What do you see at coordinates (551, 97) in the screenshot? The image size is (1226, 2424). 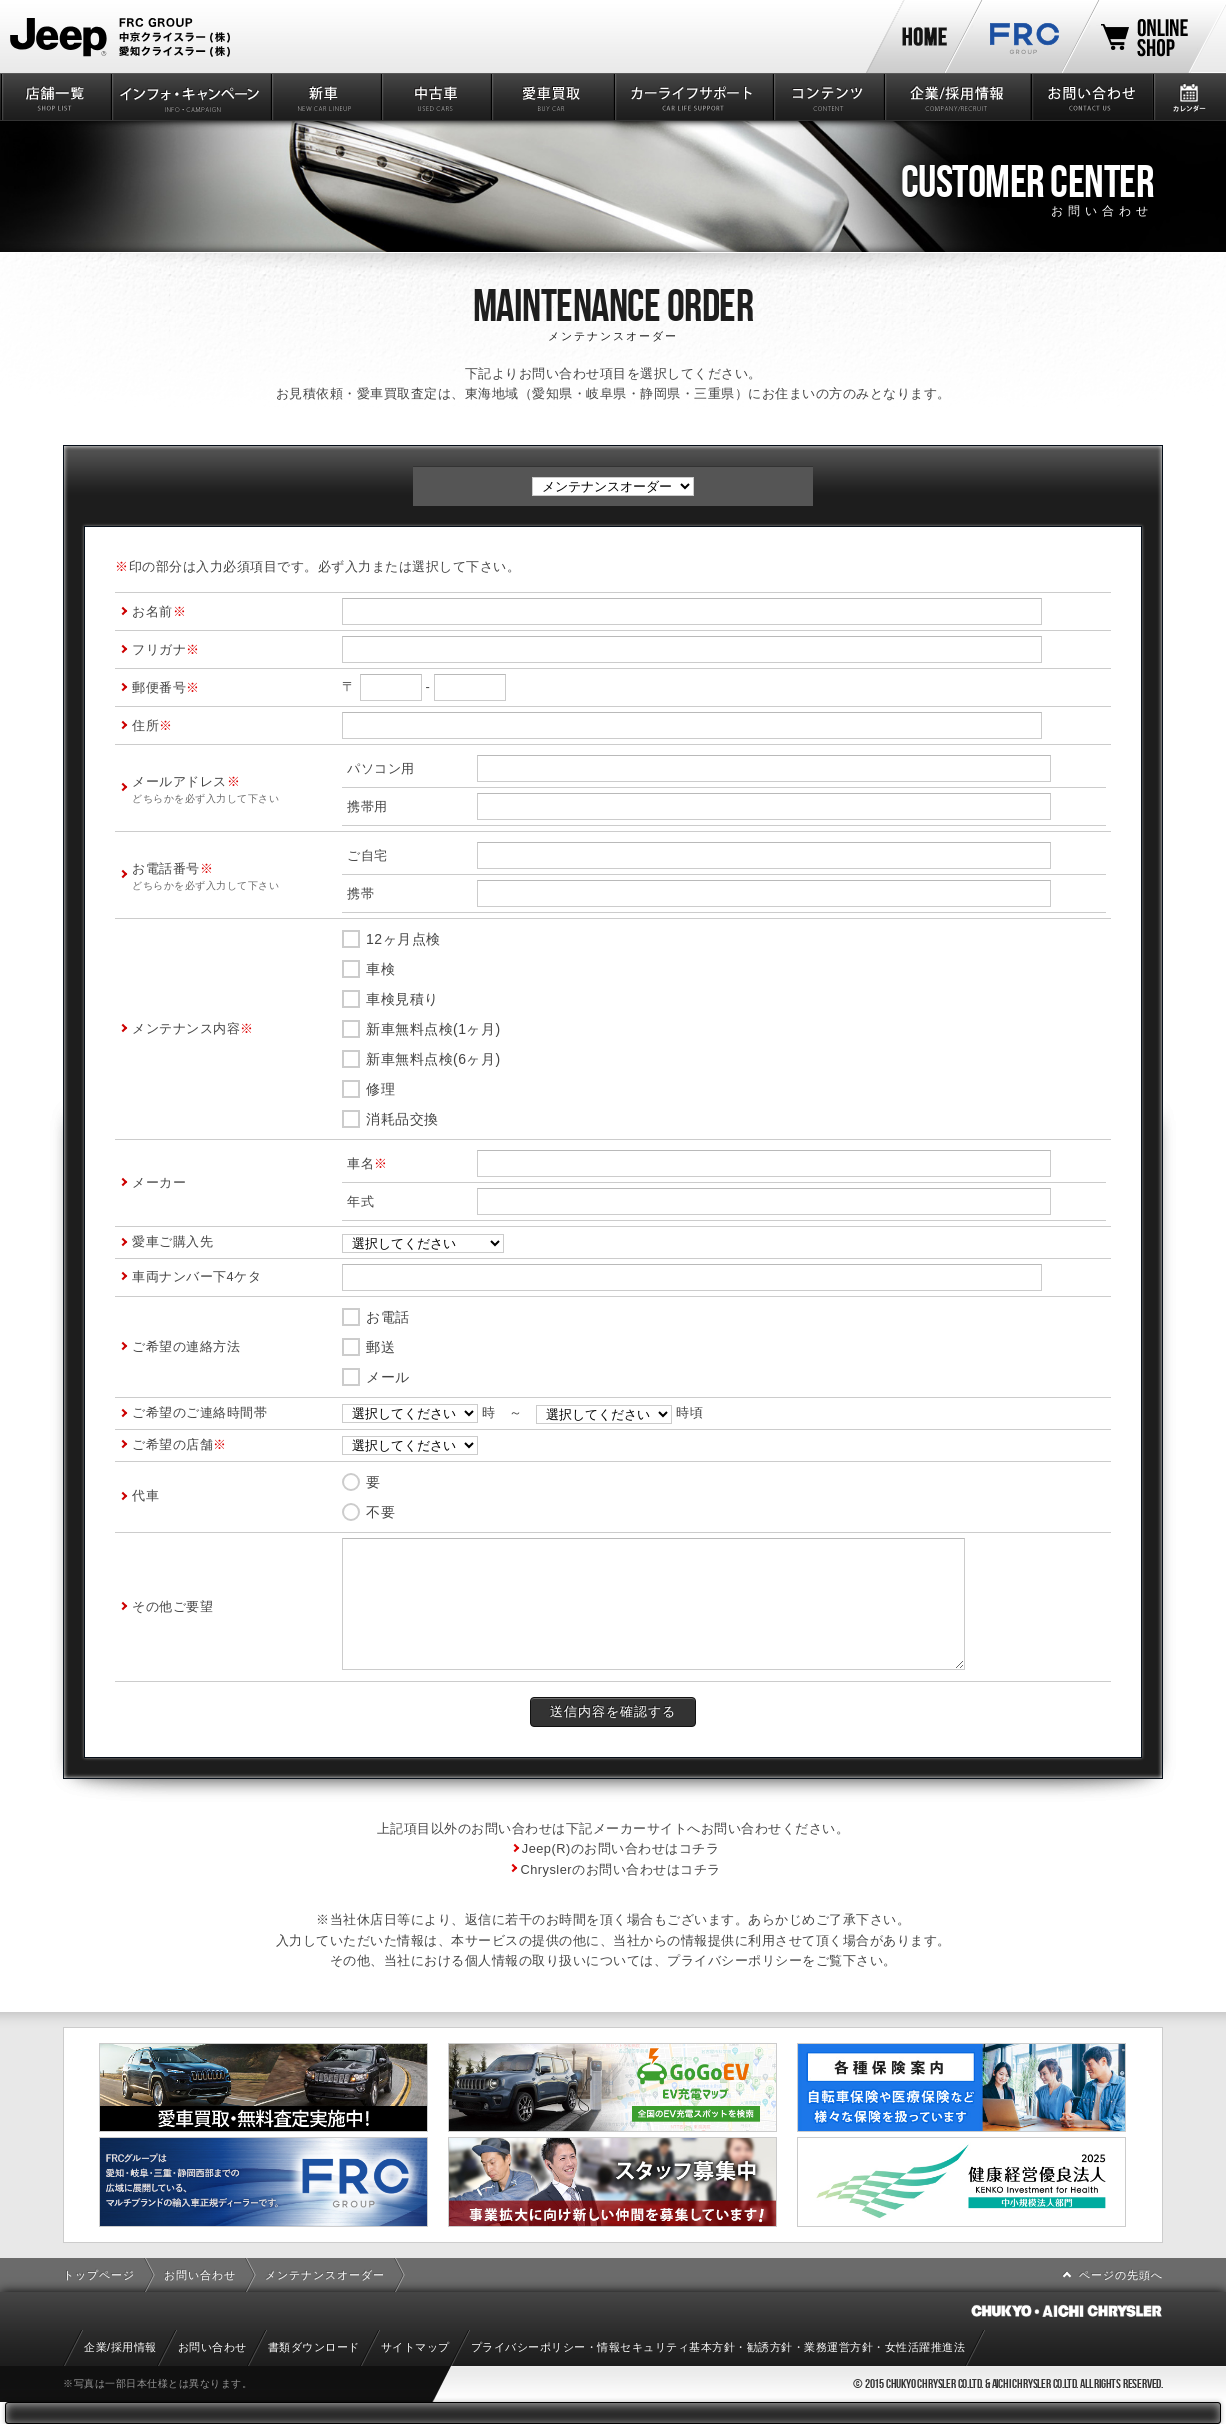 I see `愛車買取` at bounding box center [551, 97].